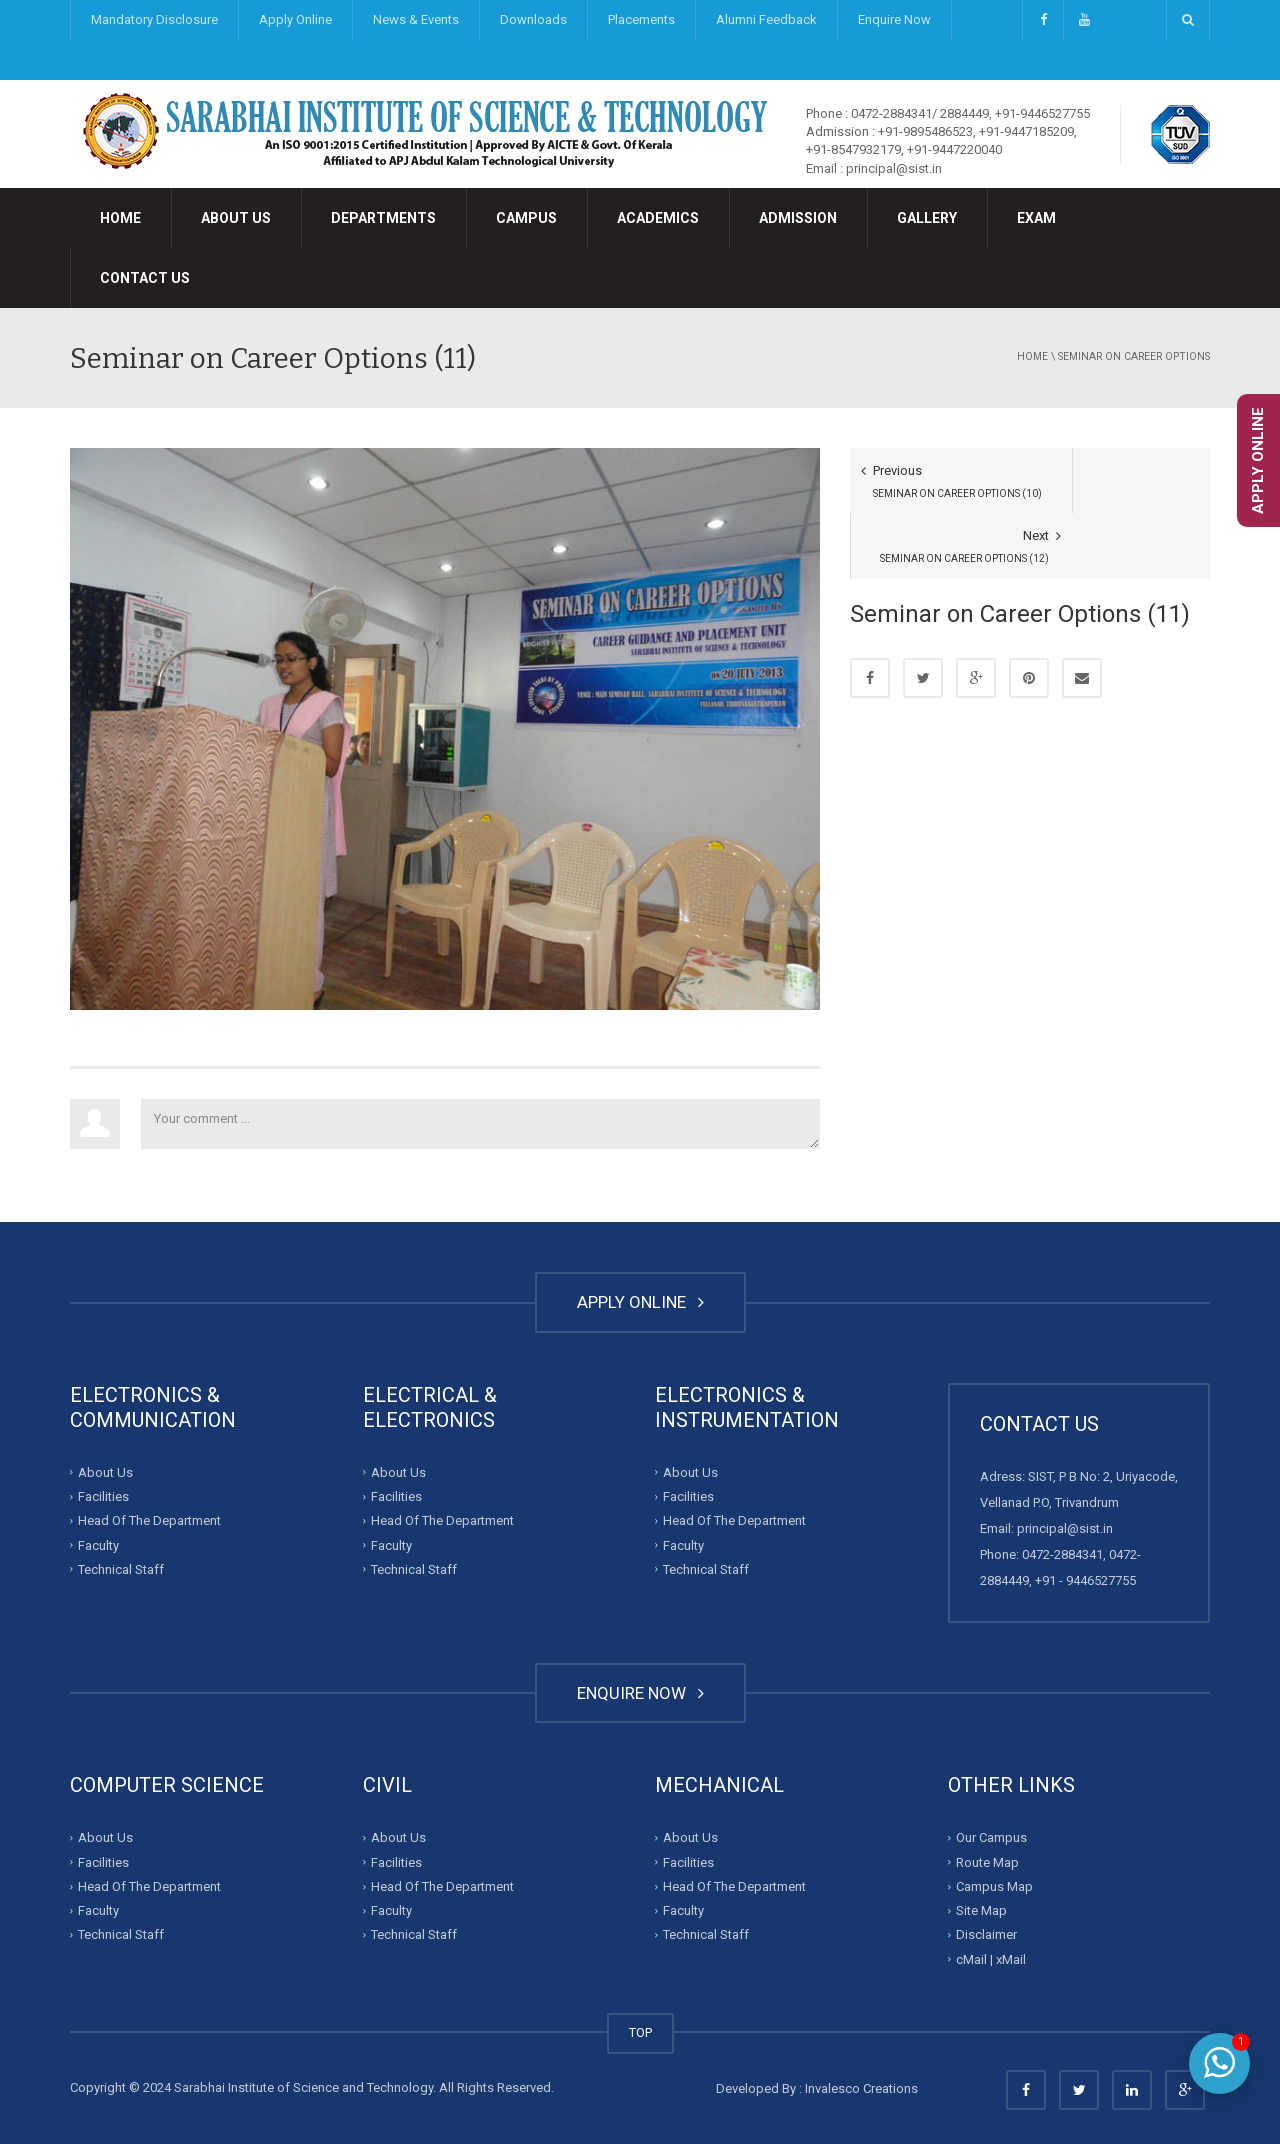 This screenshot has height=2144, width=1280. What do you see at coordinates (416, 19) in the screenshot?
I see `News & Events` at bounding box center [416, 19].